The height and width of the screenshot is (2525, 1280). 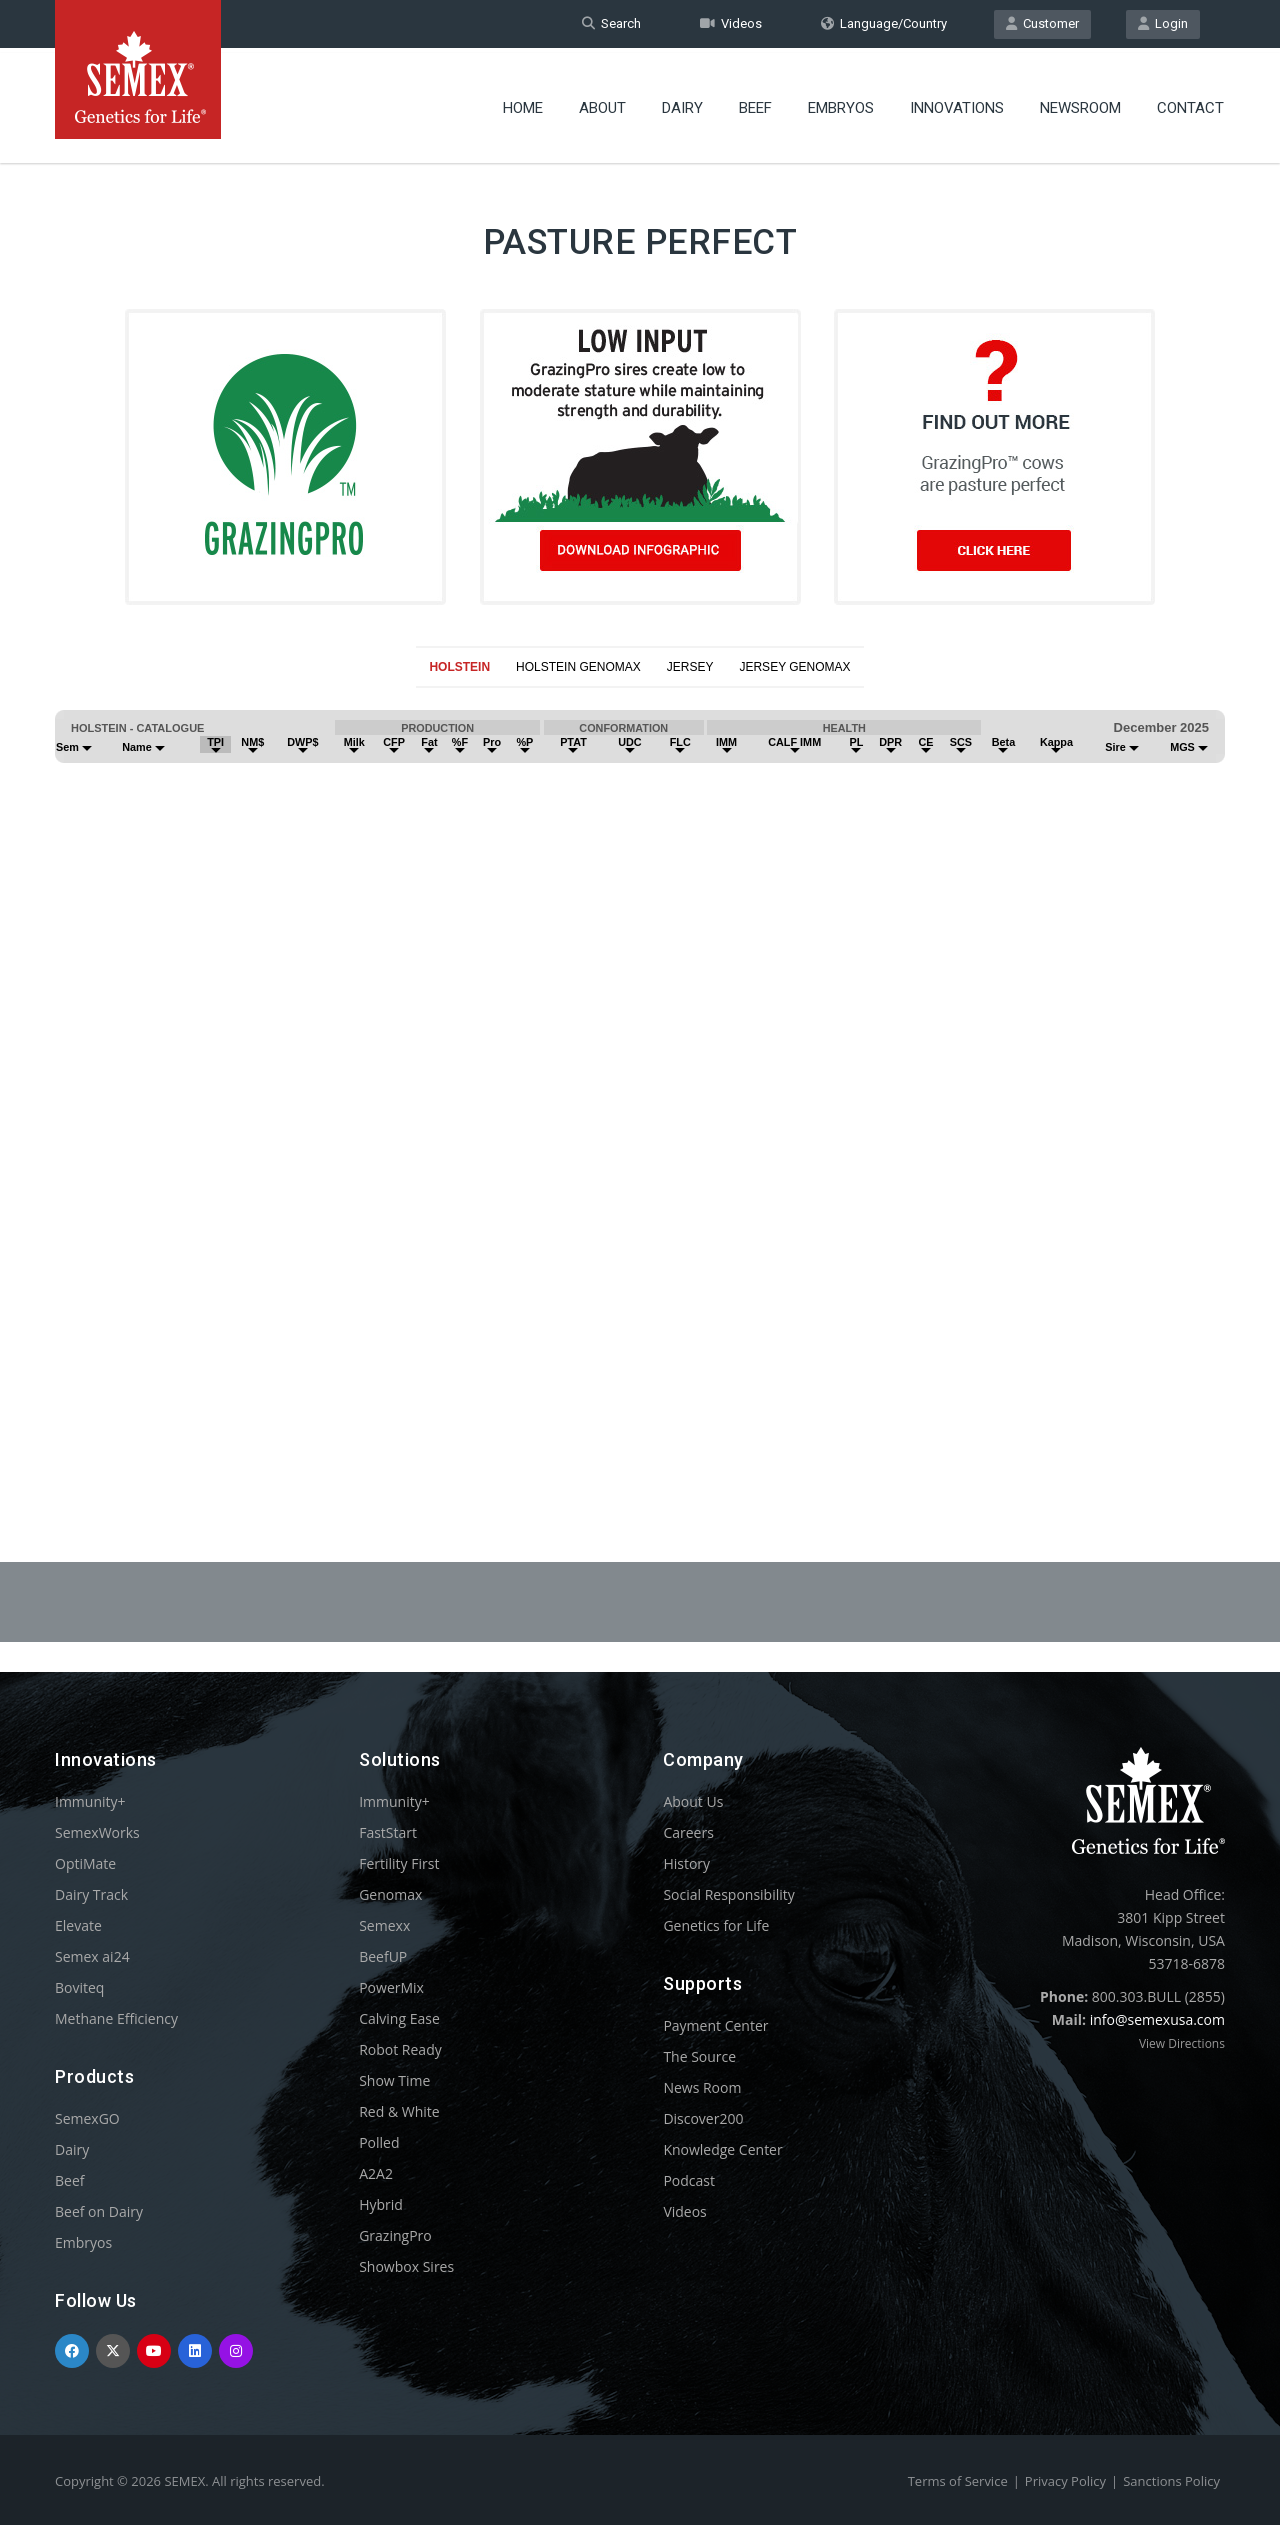 I want to click on Showbox Sires, so click(x=406, y=2266).